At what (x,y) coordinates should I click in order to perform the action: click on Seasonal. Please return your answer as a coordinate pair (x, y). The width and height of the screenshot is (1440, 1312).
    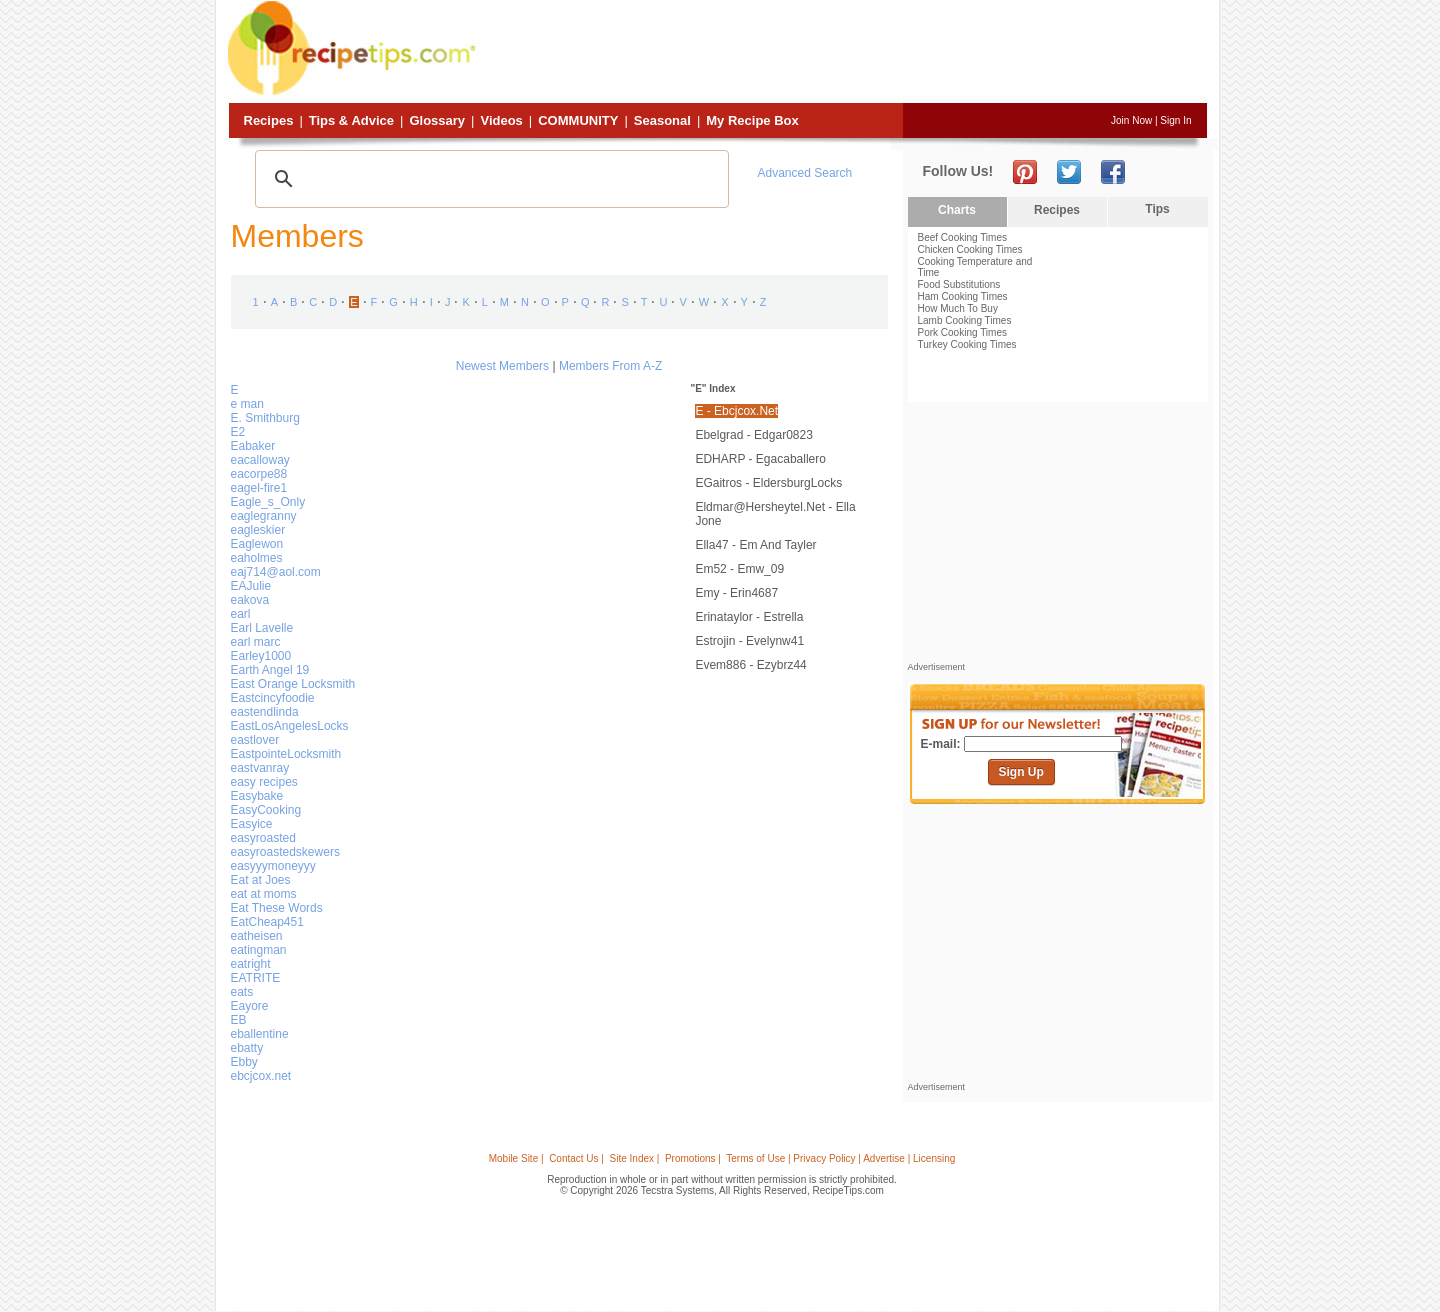
    Looking at the image, I should click on (662, 120).